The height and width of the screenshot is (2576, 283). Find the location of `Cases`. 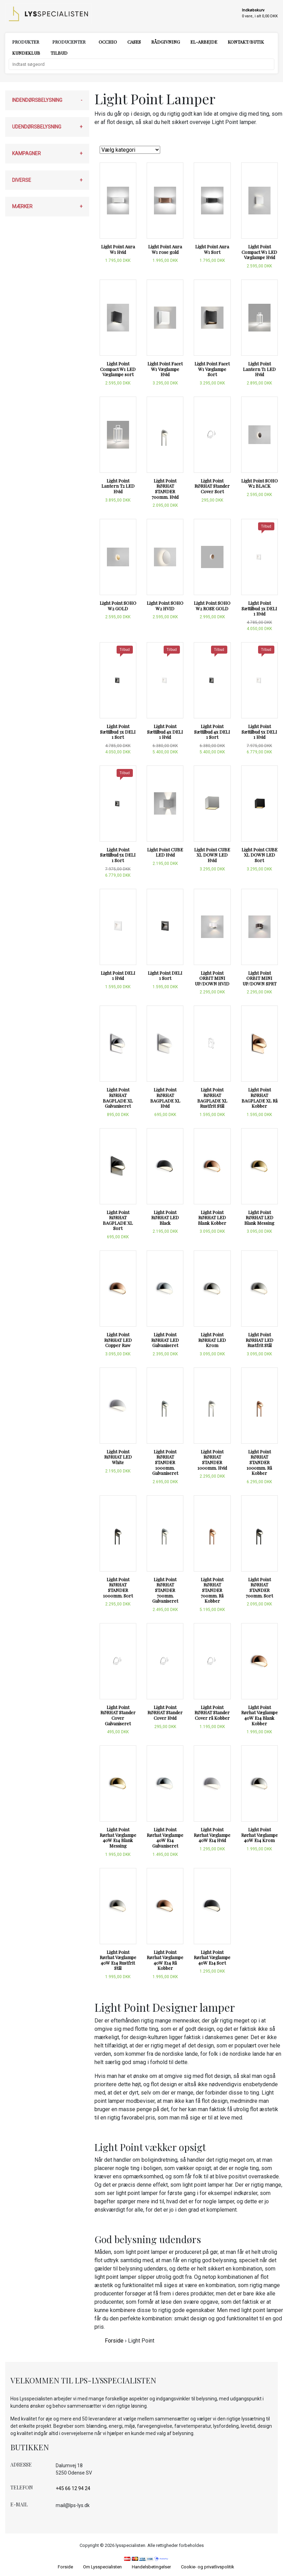

Cases is located at coordinates (134, 42).